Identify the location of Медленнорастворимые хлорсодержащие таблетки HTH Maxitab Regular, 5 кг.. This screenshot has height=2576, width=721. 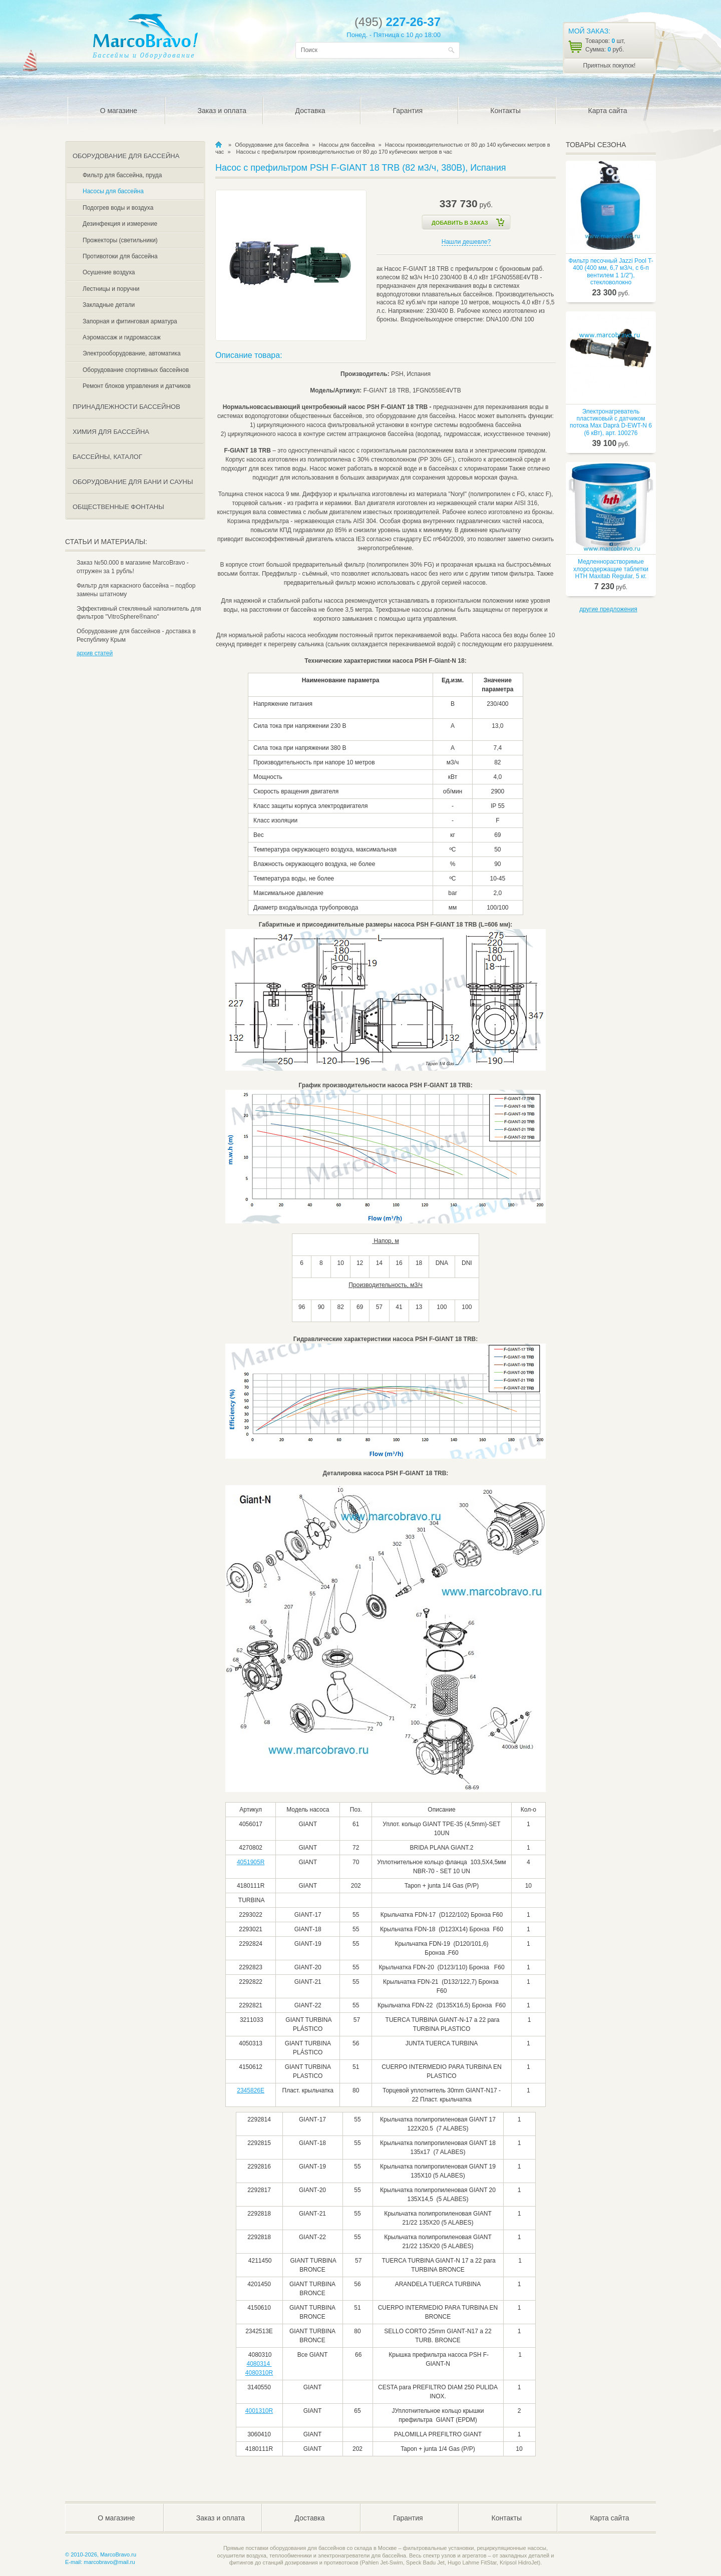
(610, 569).